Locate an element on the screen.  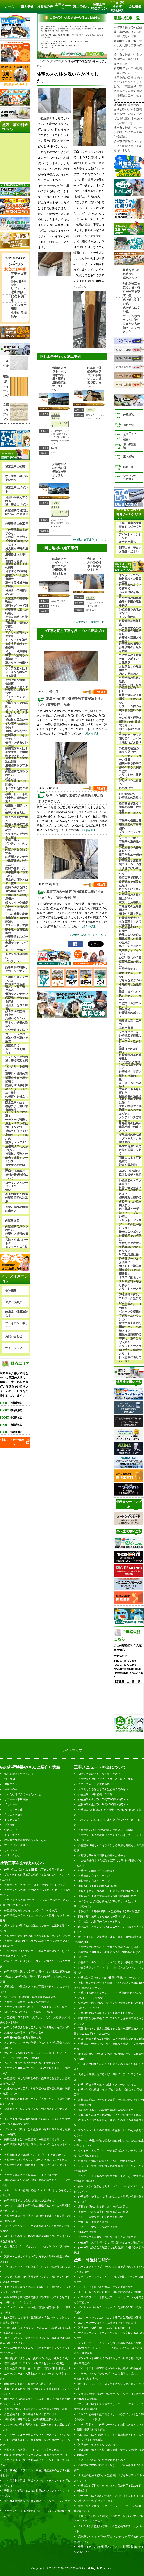
門扉や塀、擁壁の塗り替えで外回りも美しく is located at coordinates (104, 1916).